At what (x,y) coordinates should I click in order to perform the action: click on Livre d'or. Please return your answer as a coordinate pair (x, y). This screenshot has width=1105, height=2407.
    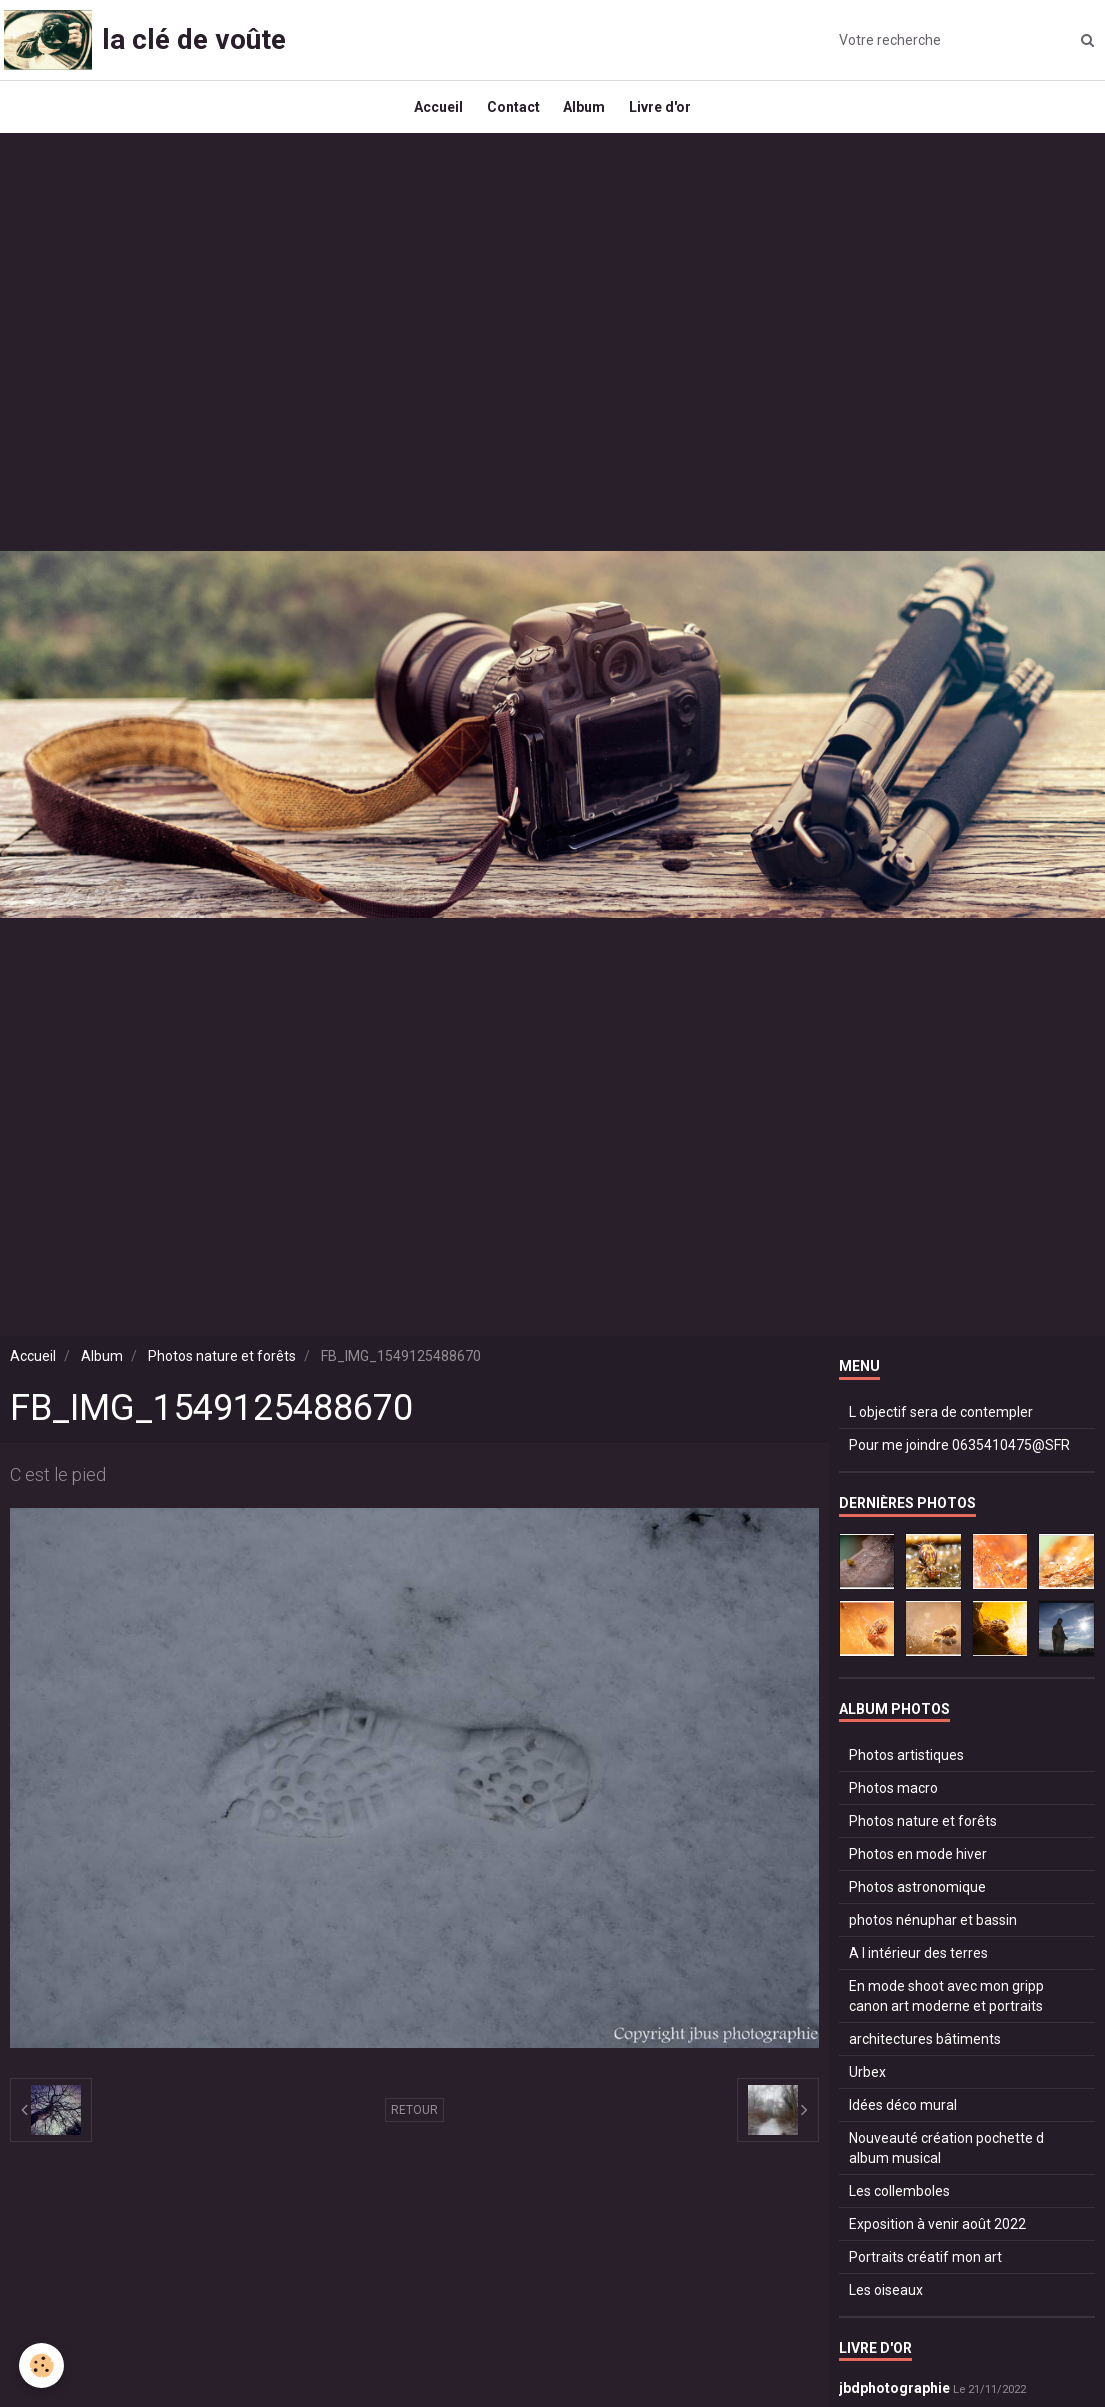
    Looking at the image, I should click on (670, 116).